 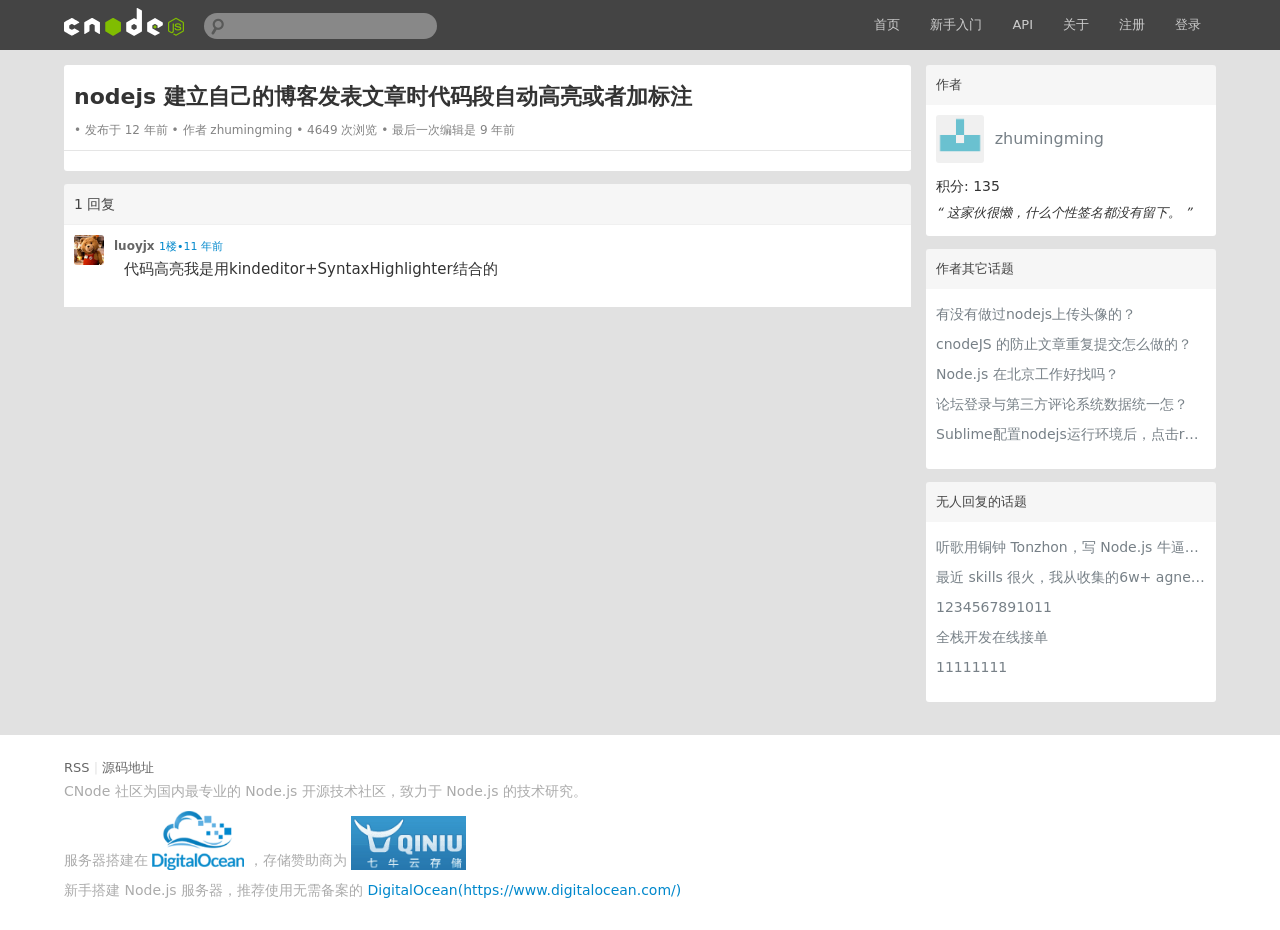 I want to click on Node.js 在北京工作好找吗？, so click(x=1027, y=374).